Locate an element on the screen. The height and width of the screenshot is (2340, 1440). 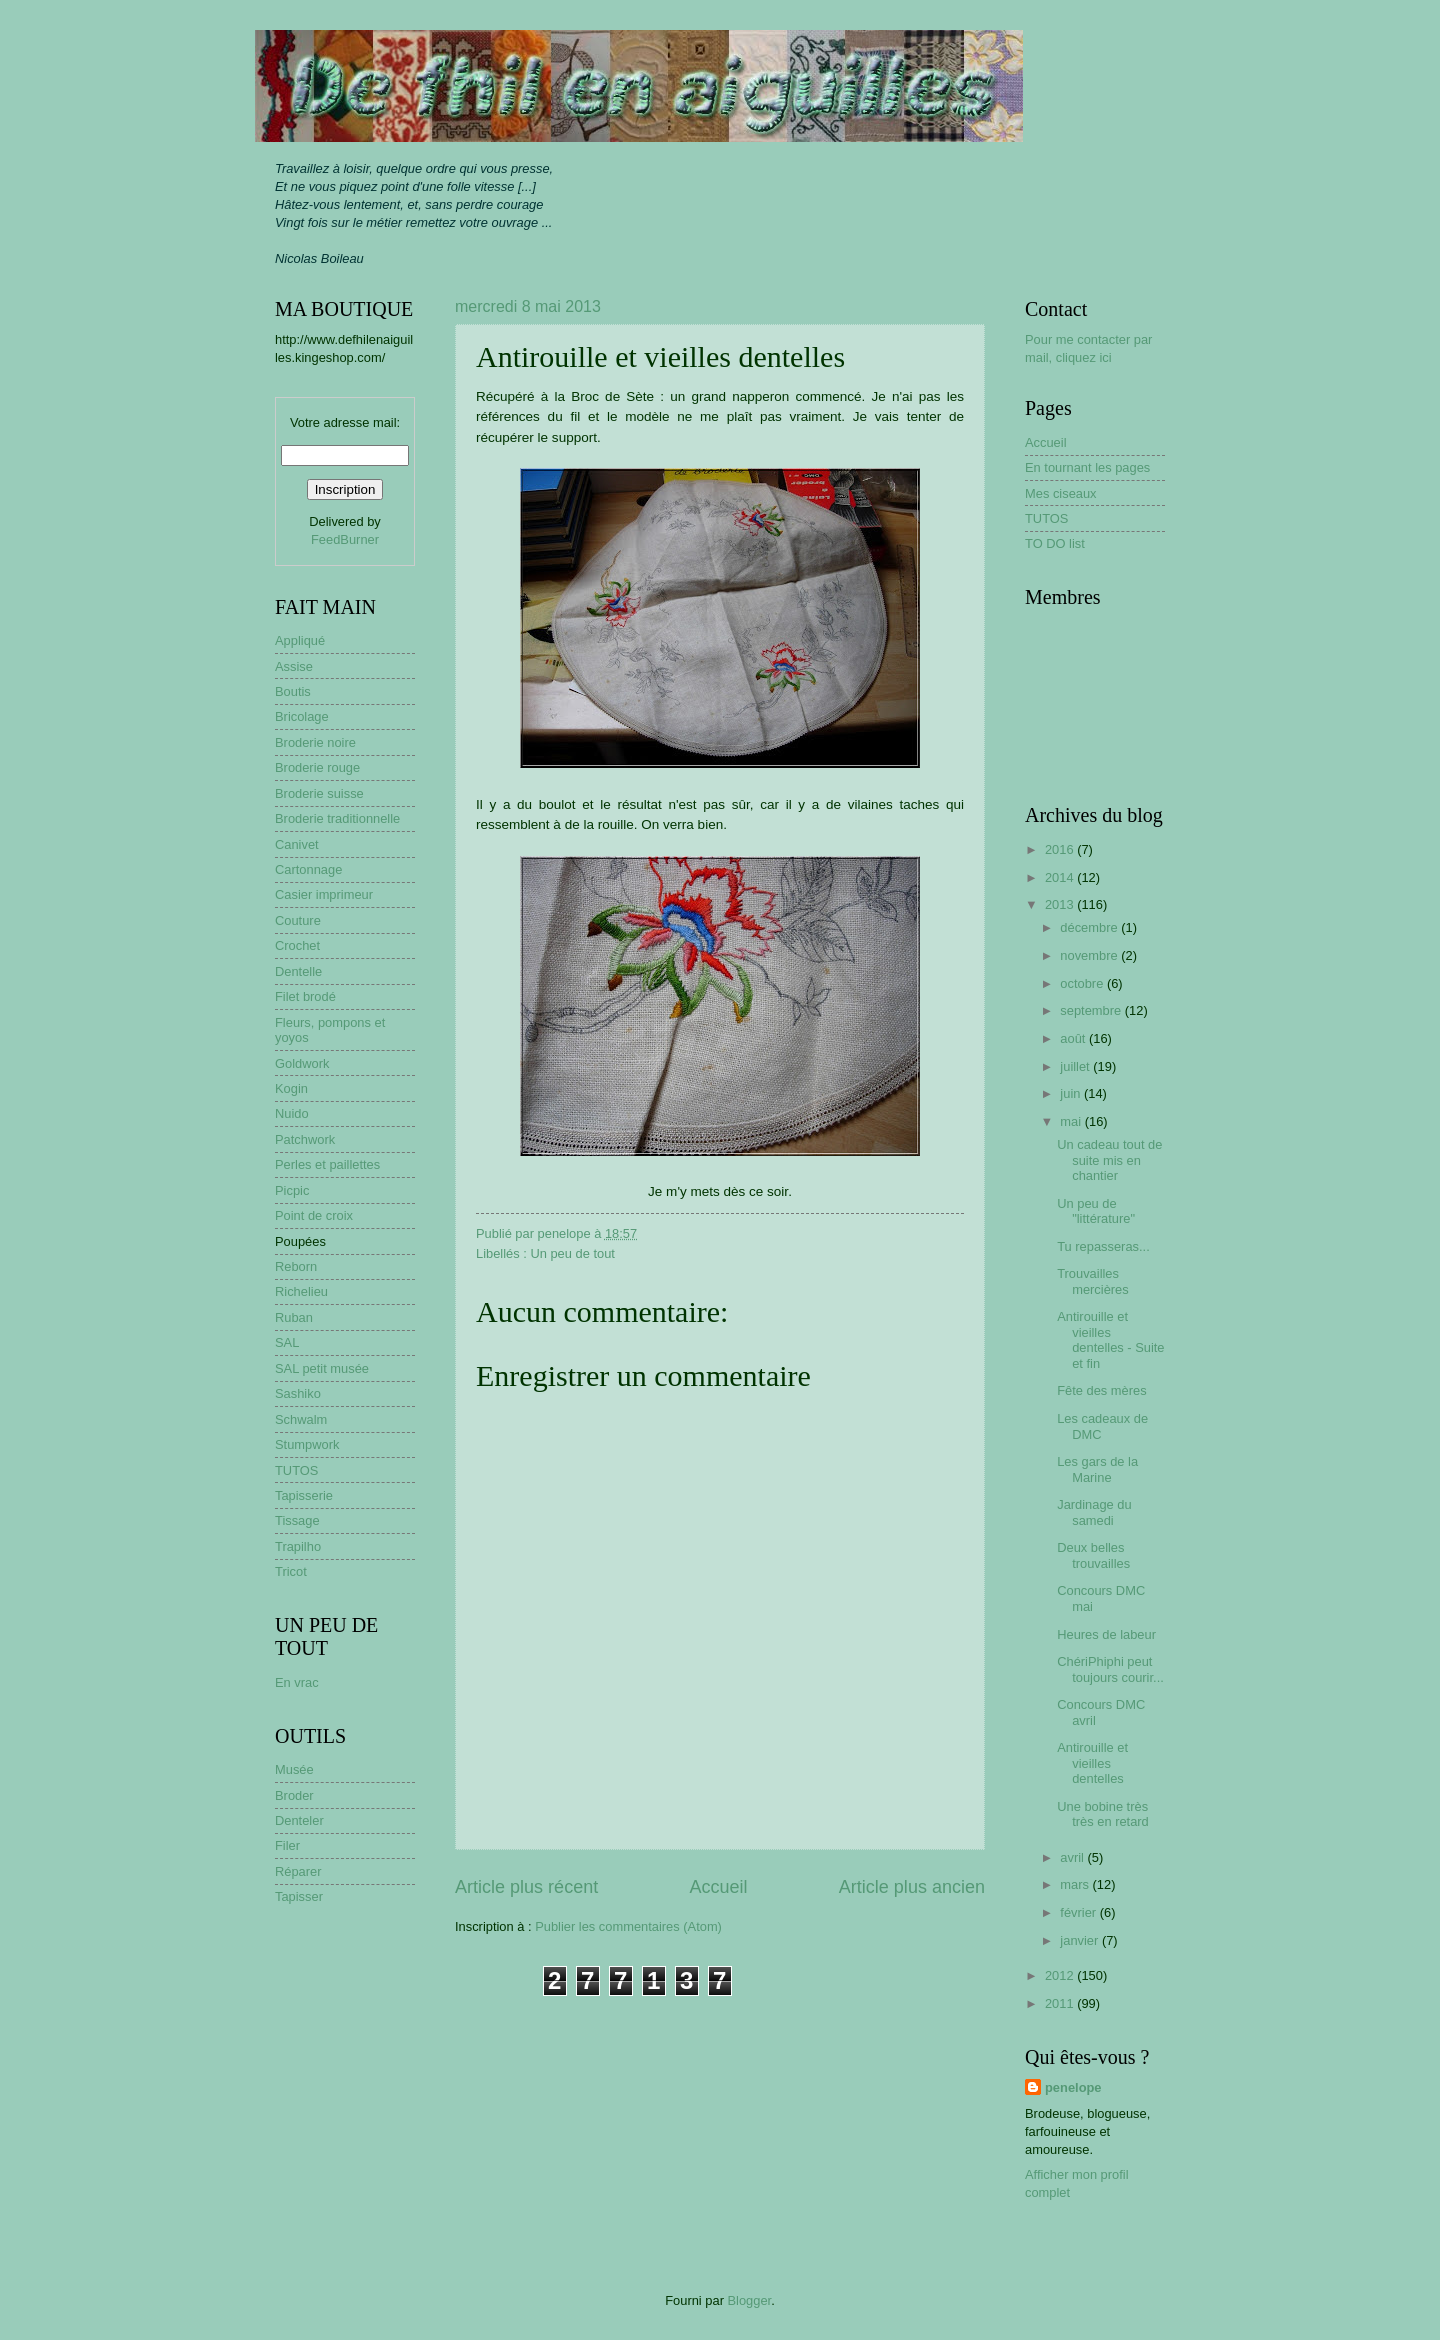
TO DO list is located at coordinates (1055, 543).